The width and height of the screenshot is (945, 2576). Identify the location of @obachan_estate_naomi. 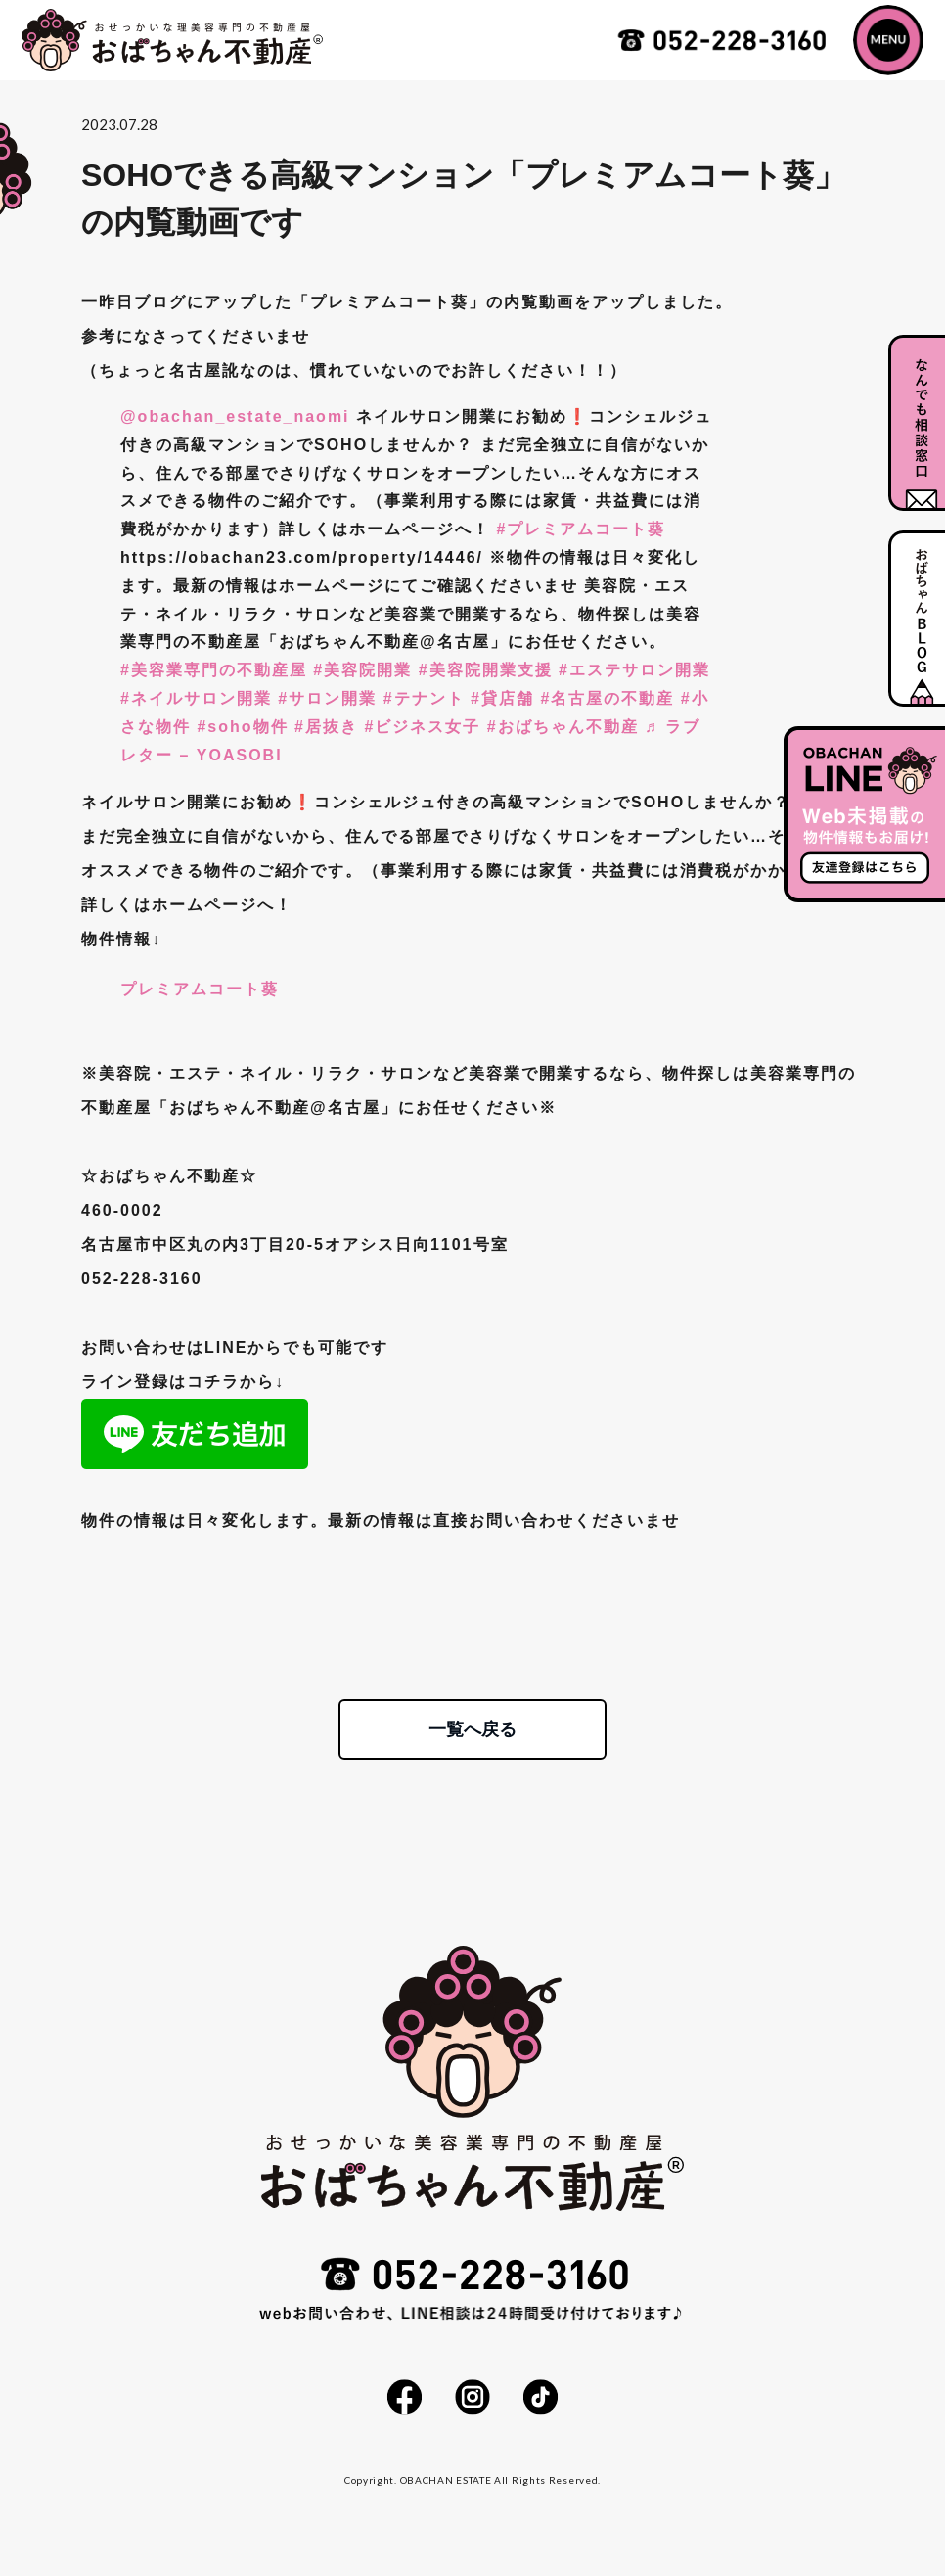
(235, 416).